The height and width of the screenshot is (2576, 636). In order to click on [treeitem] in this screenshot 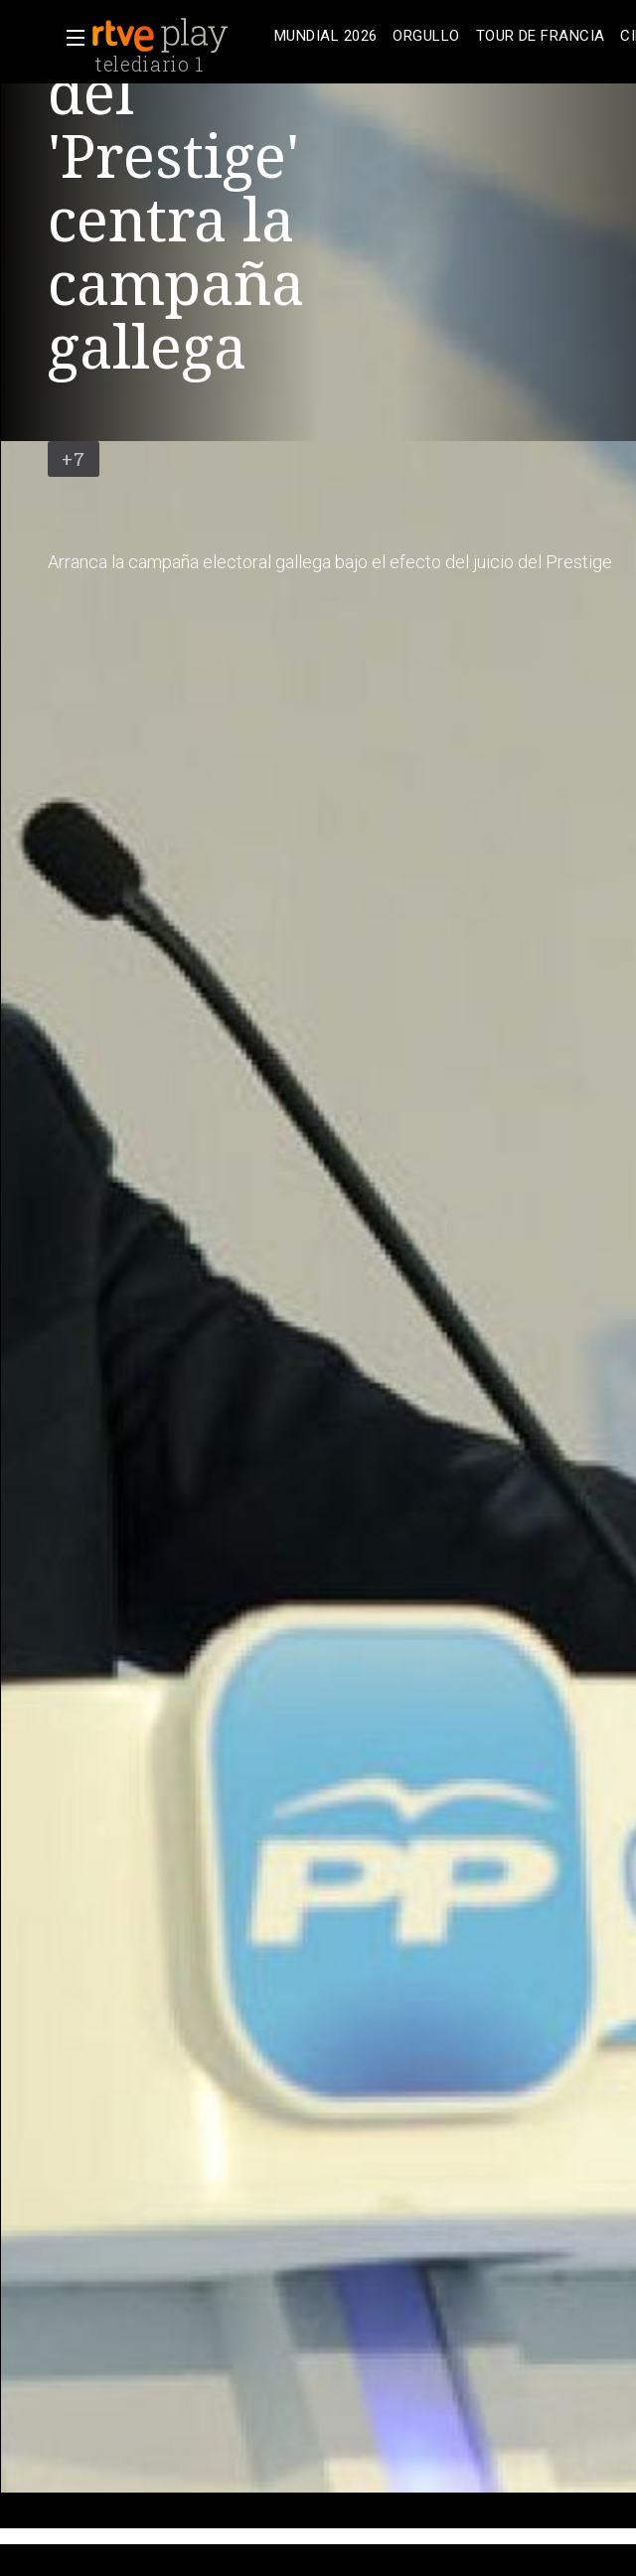, I will do `click(325, 36)`.